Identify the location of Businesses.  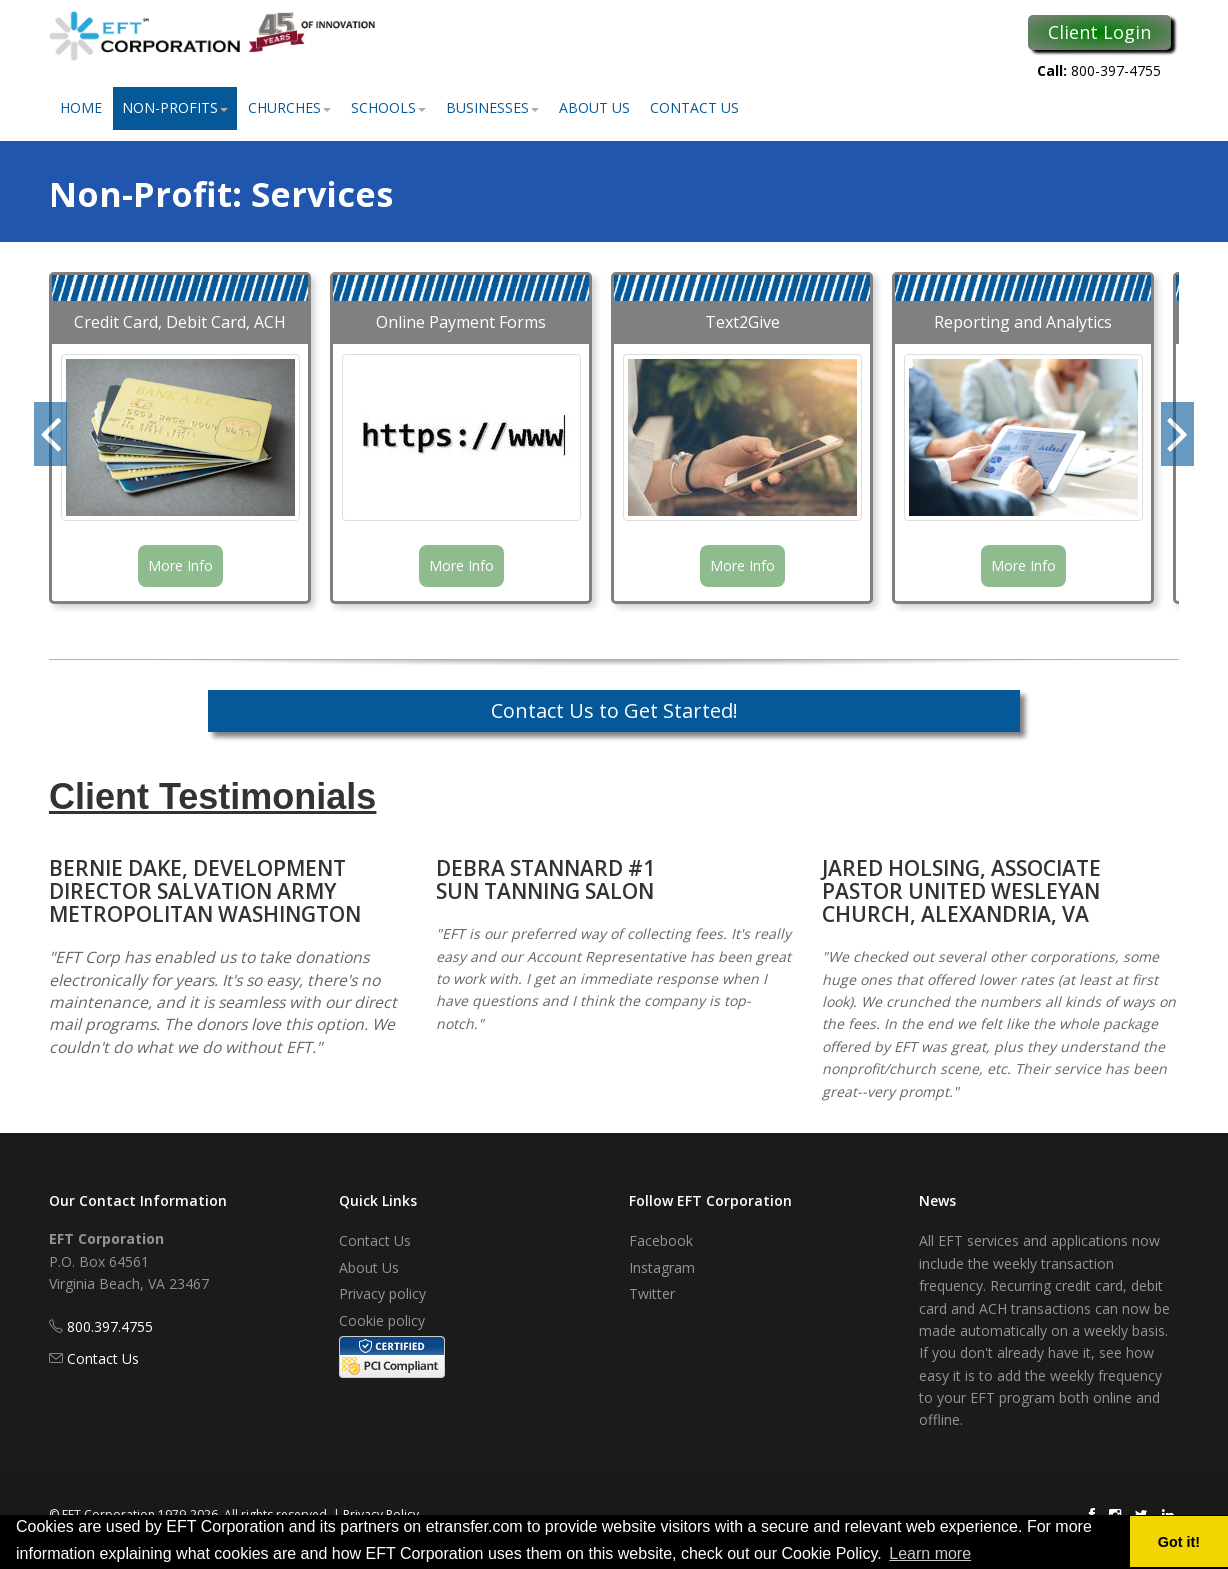
(492, 107).